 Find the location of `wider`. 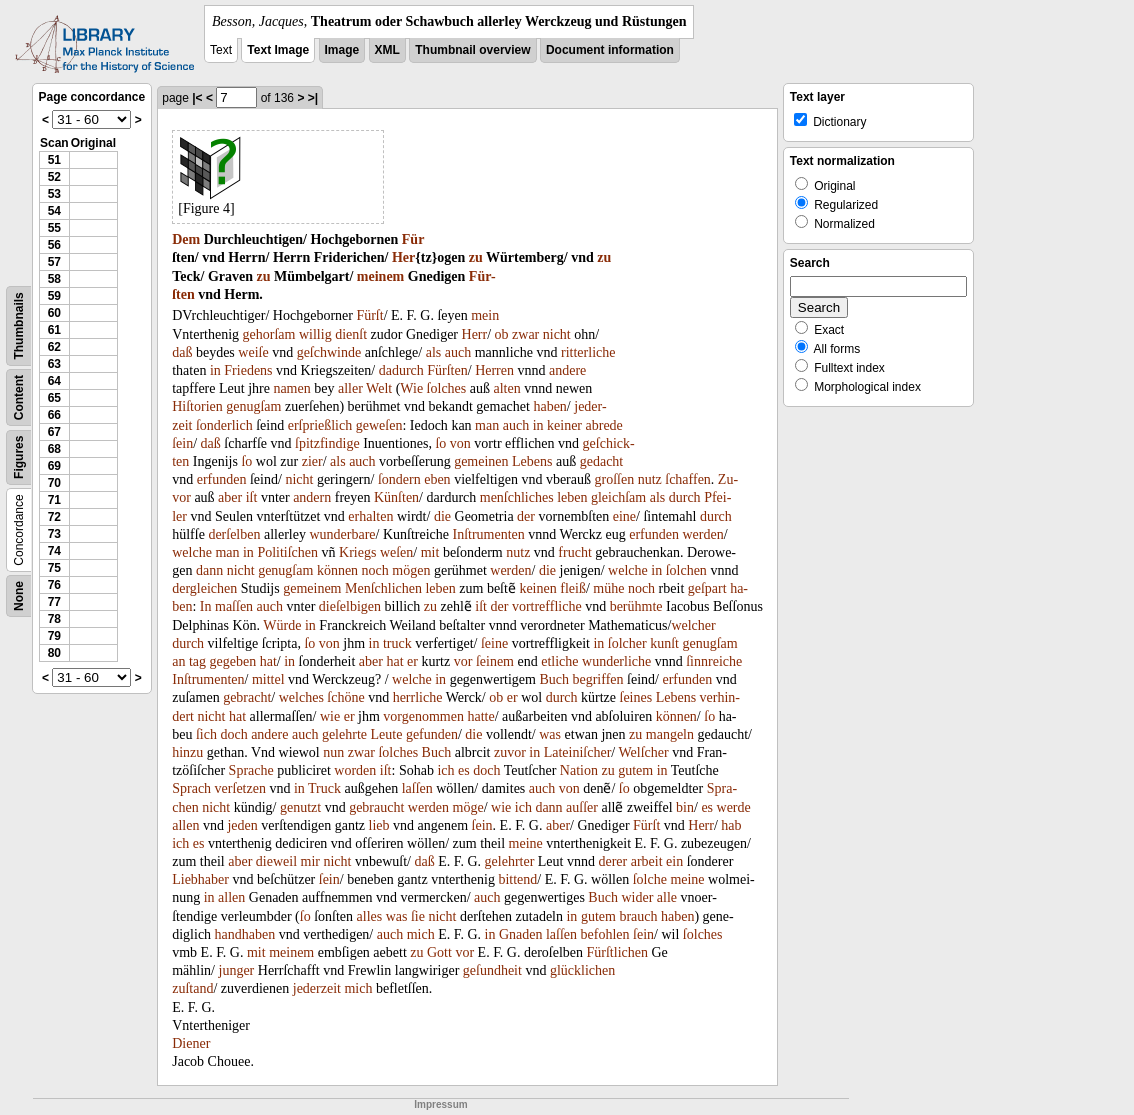

wider is located at coordinates (637, 897).